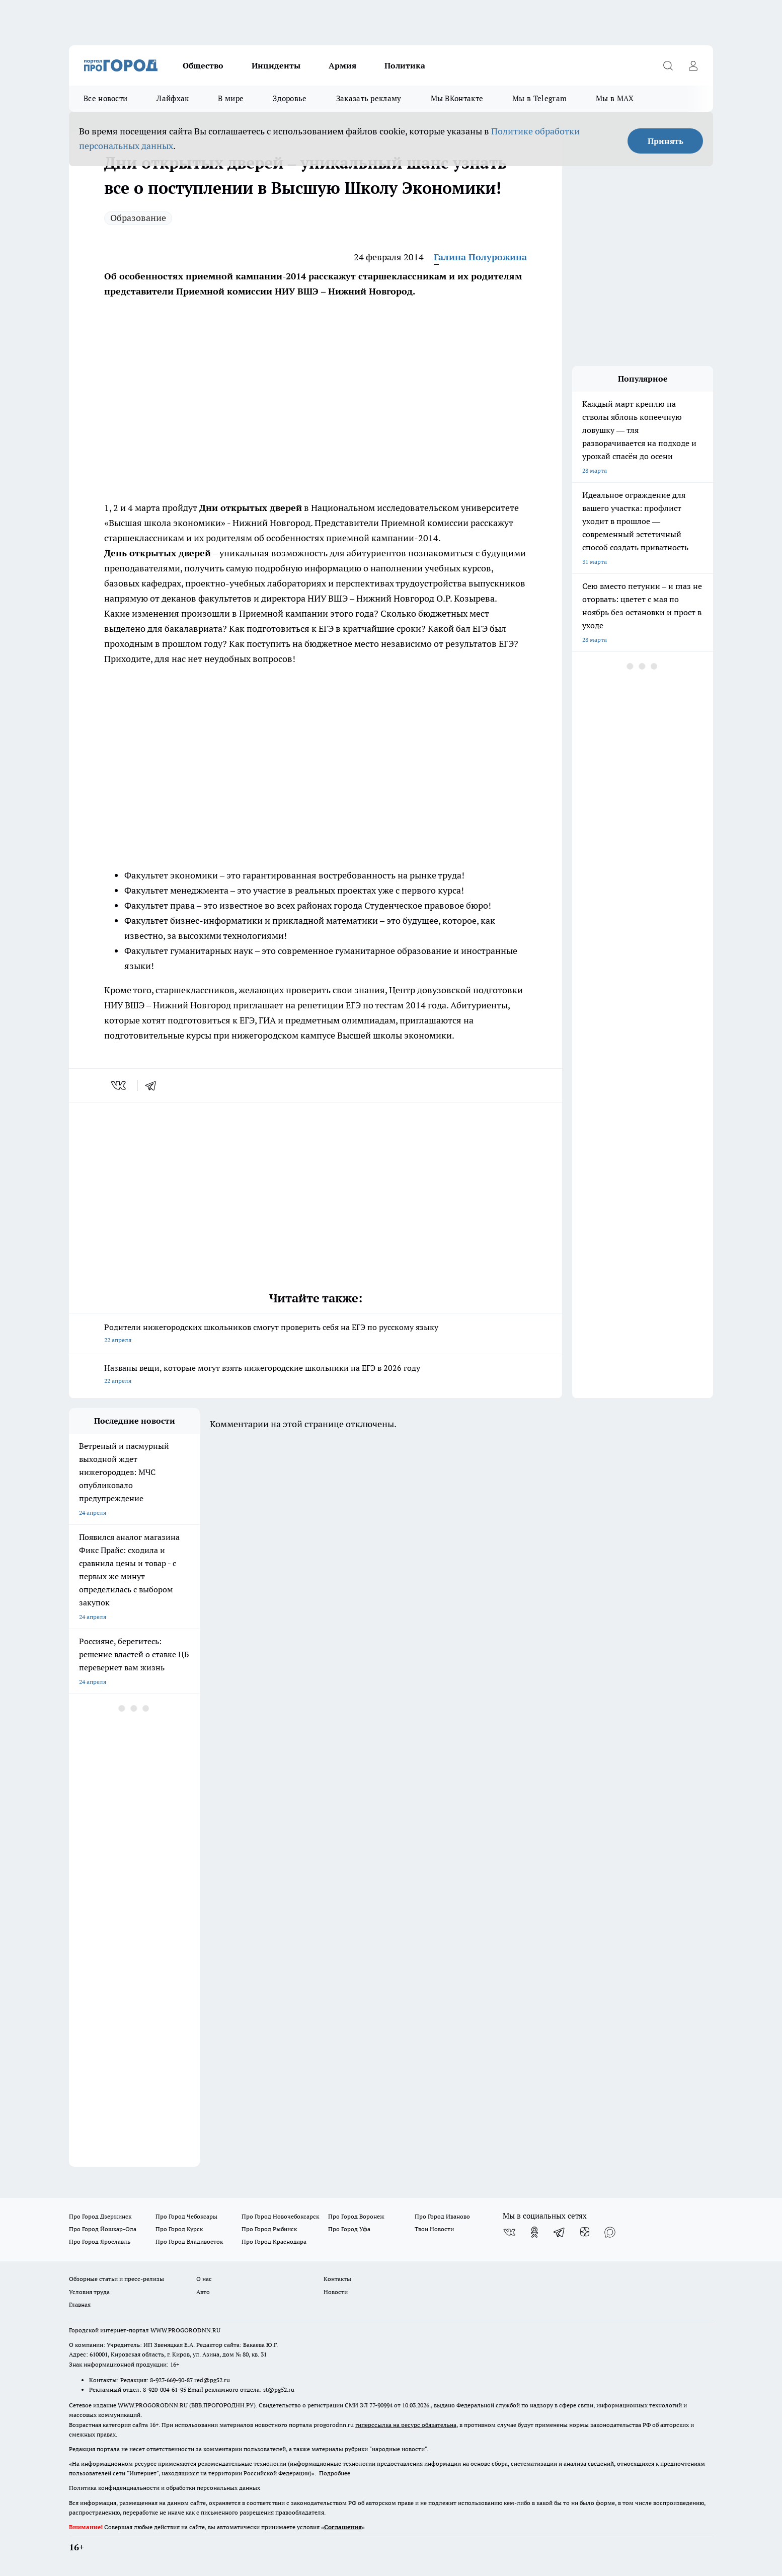  I want to click on Здоровье, so click(289, 98).